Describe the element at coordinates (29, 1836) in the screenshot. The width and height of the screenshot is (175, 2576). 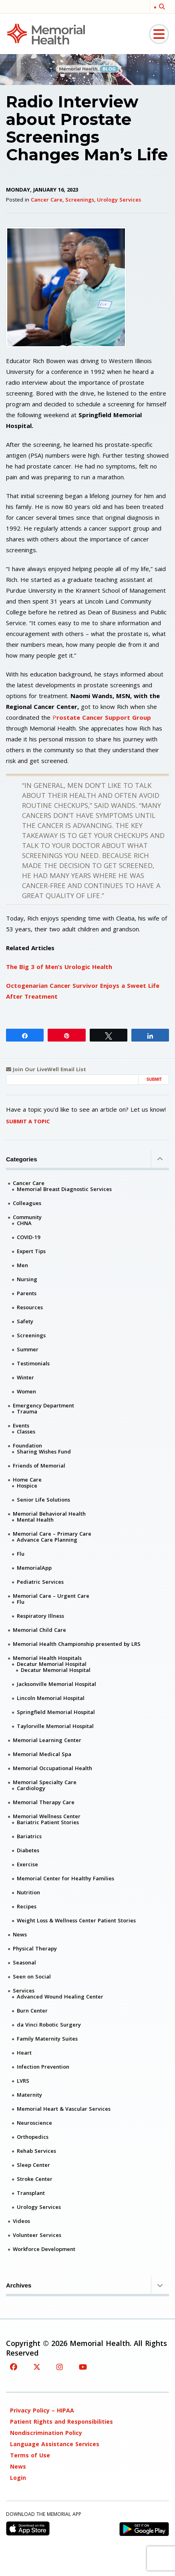
I see `Bariatrics` at that location.